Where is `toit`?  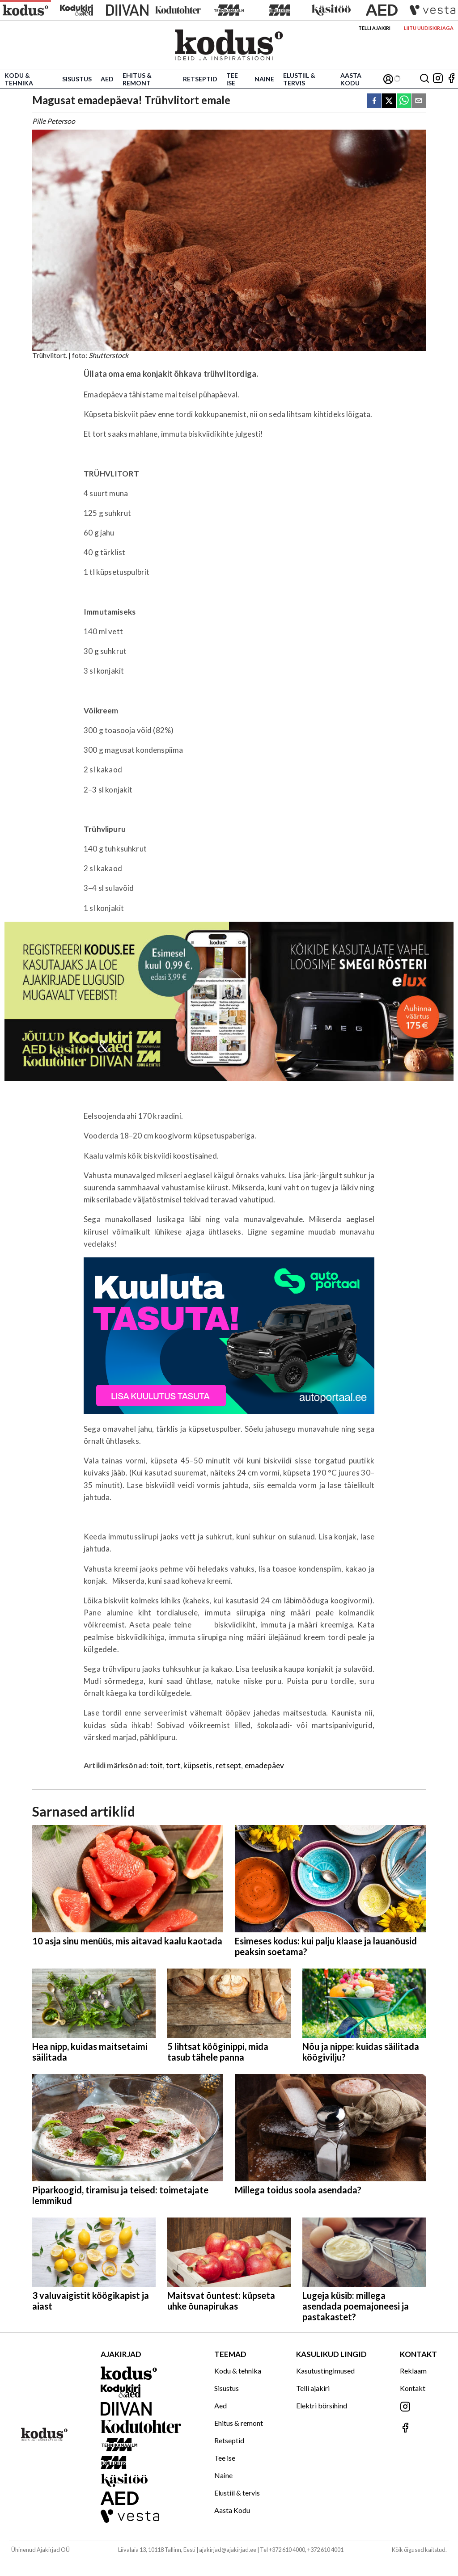 toit is located at coordinates (156, 1765).